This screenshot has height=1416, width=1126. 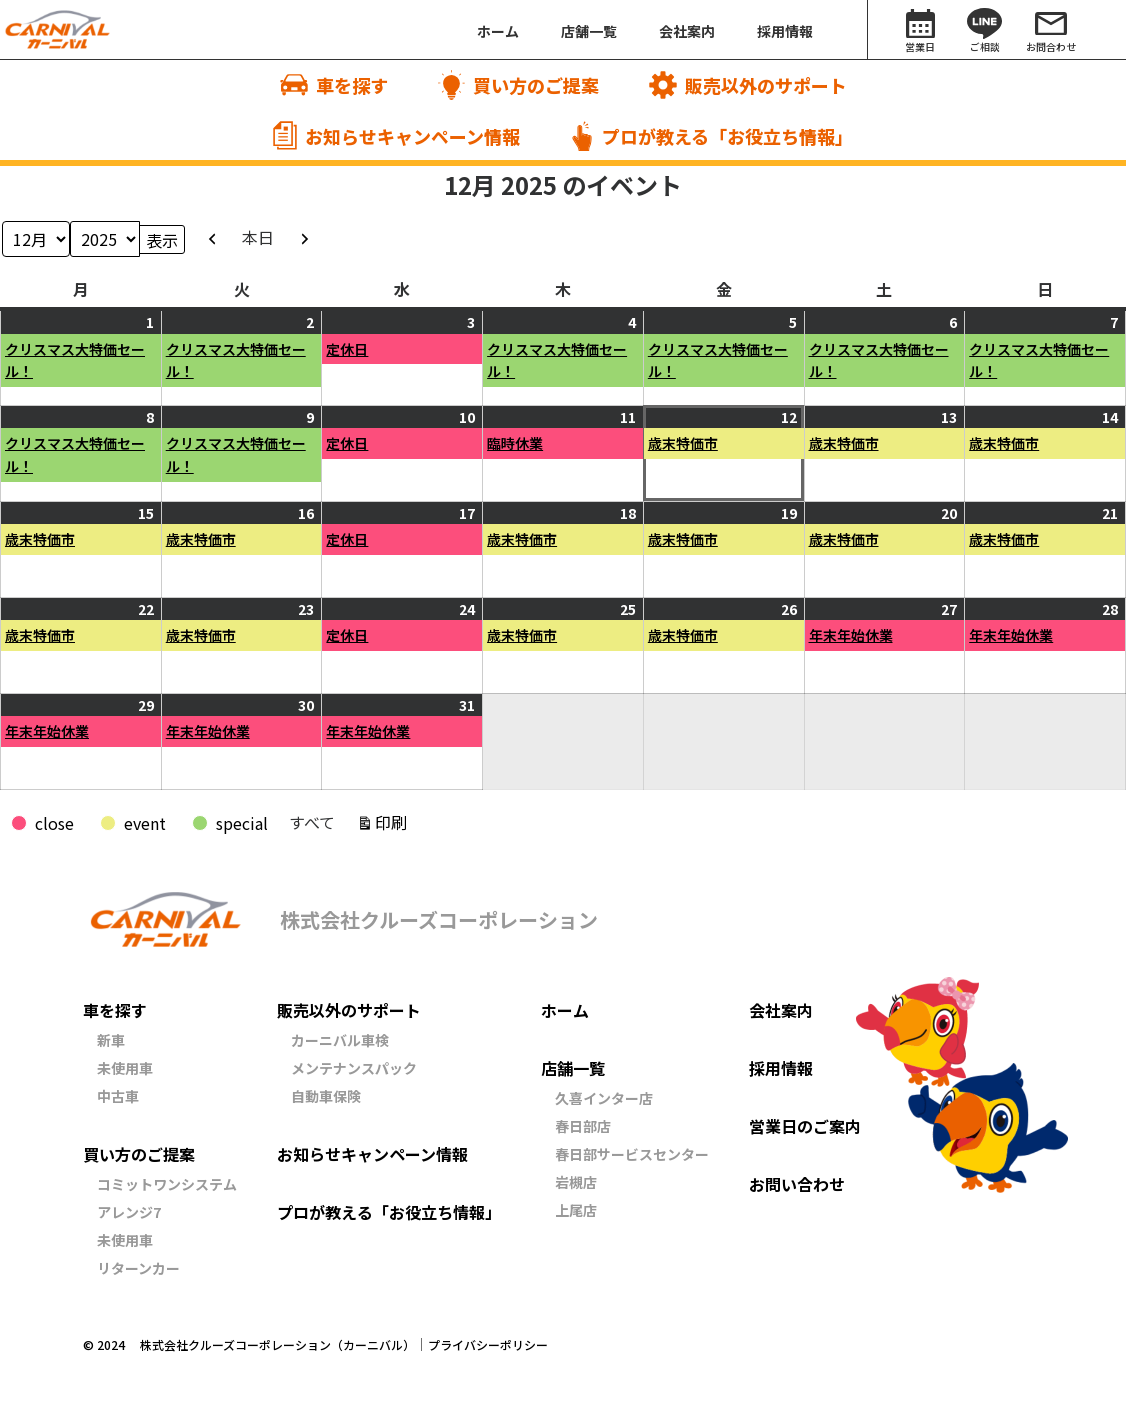 I want to click on 営業日のご案内, so click(x=805, y=1126).